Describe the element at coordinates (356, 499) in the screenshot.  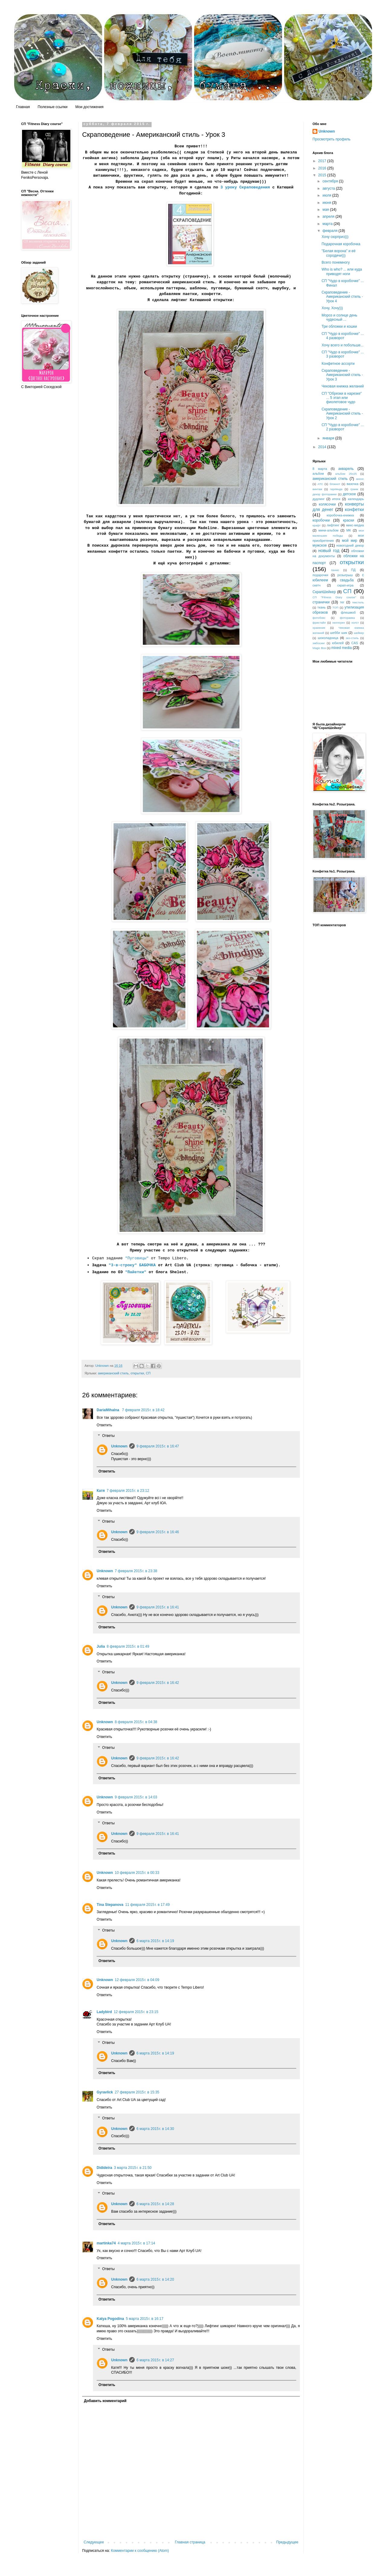
I see `календарь` at that location.